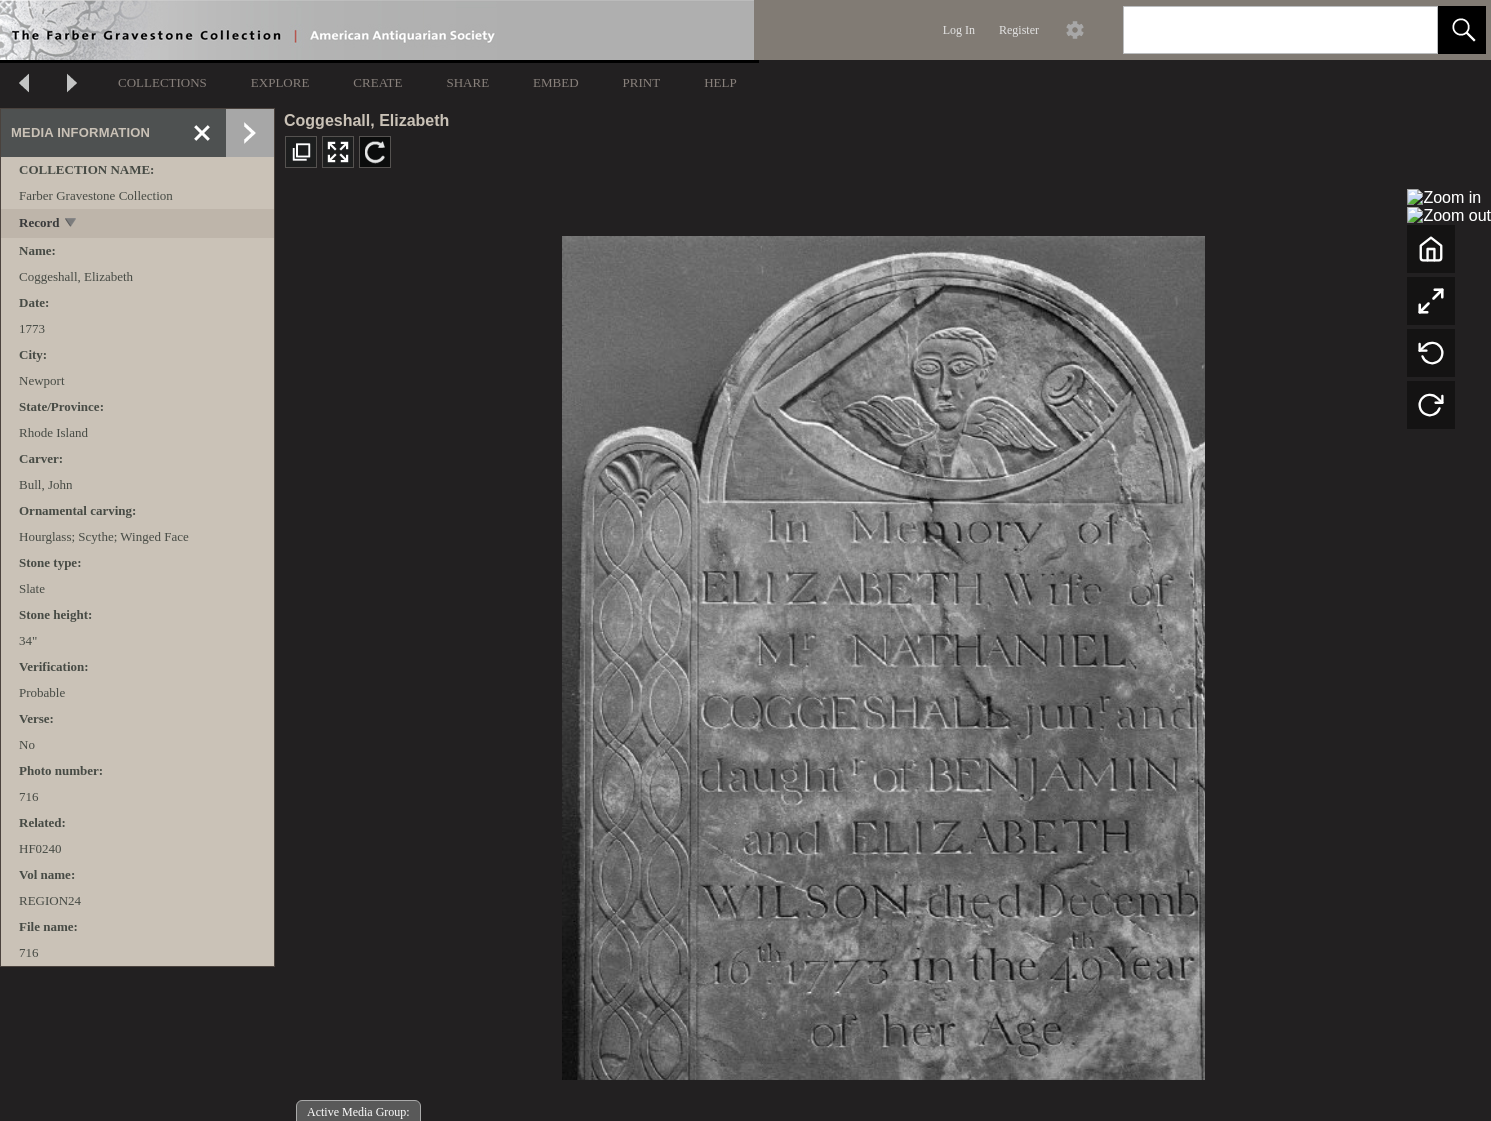  Describe the element at coordinates (883, 652) in the screenshot. I see `[media viewer]` at that location.